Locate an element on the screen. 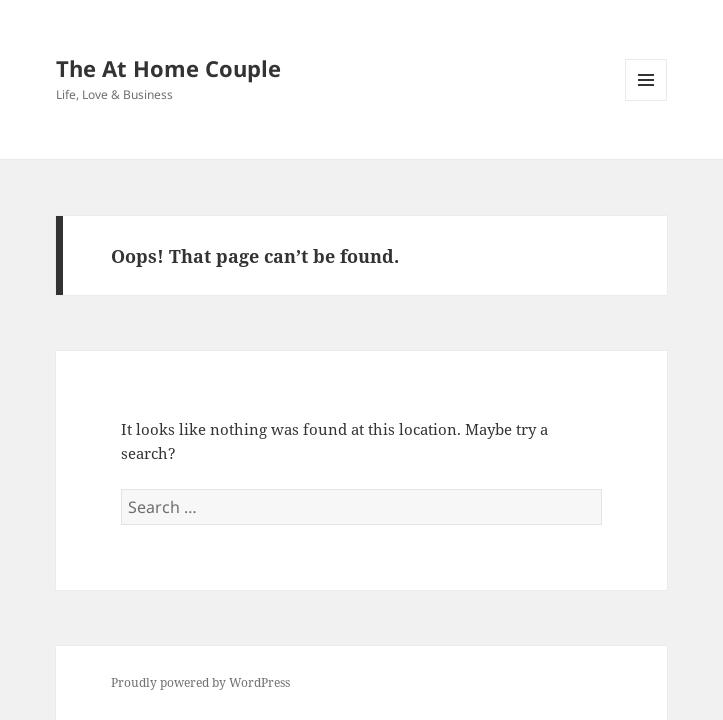  The At Home Couple is located at coordinates (168, 68).